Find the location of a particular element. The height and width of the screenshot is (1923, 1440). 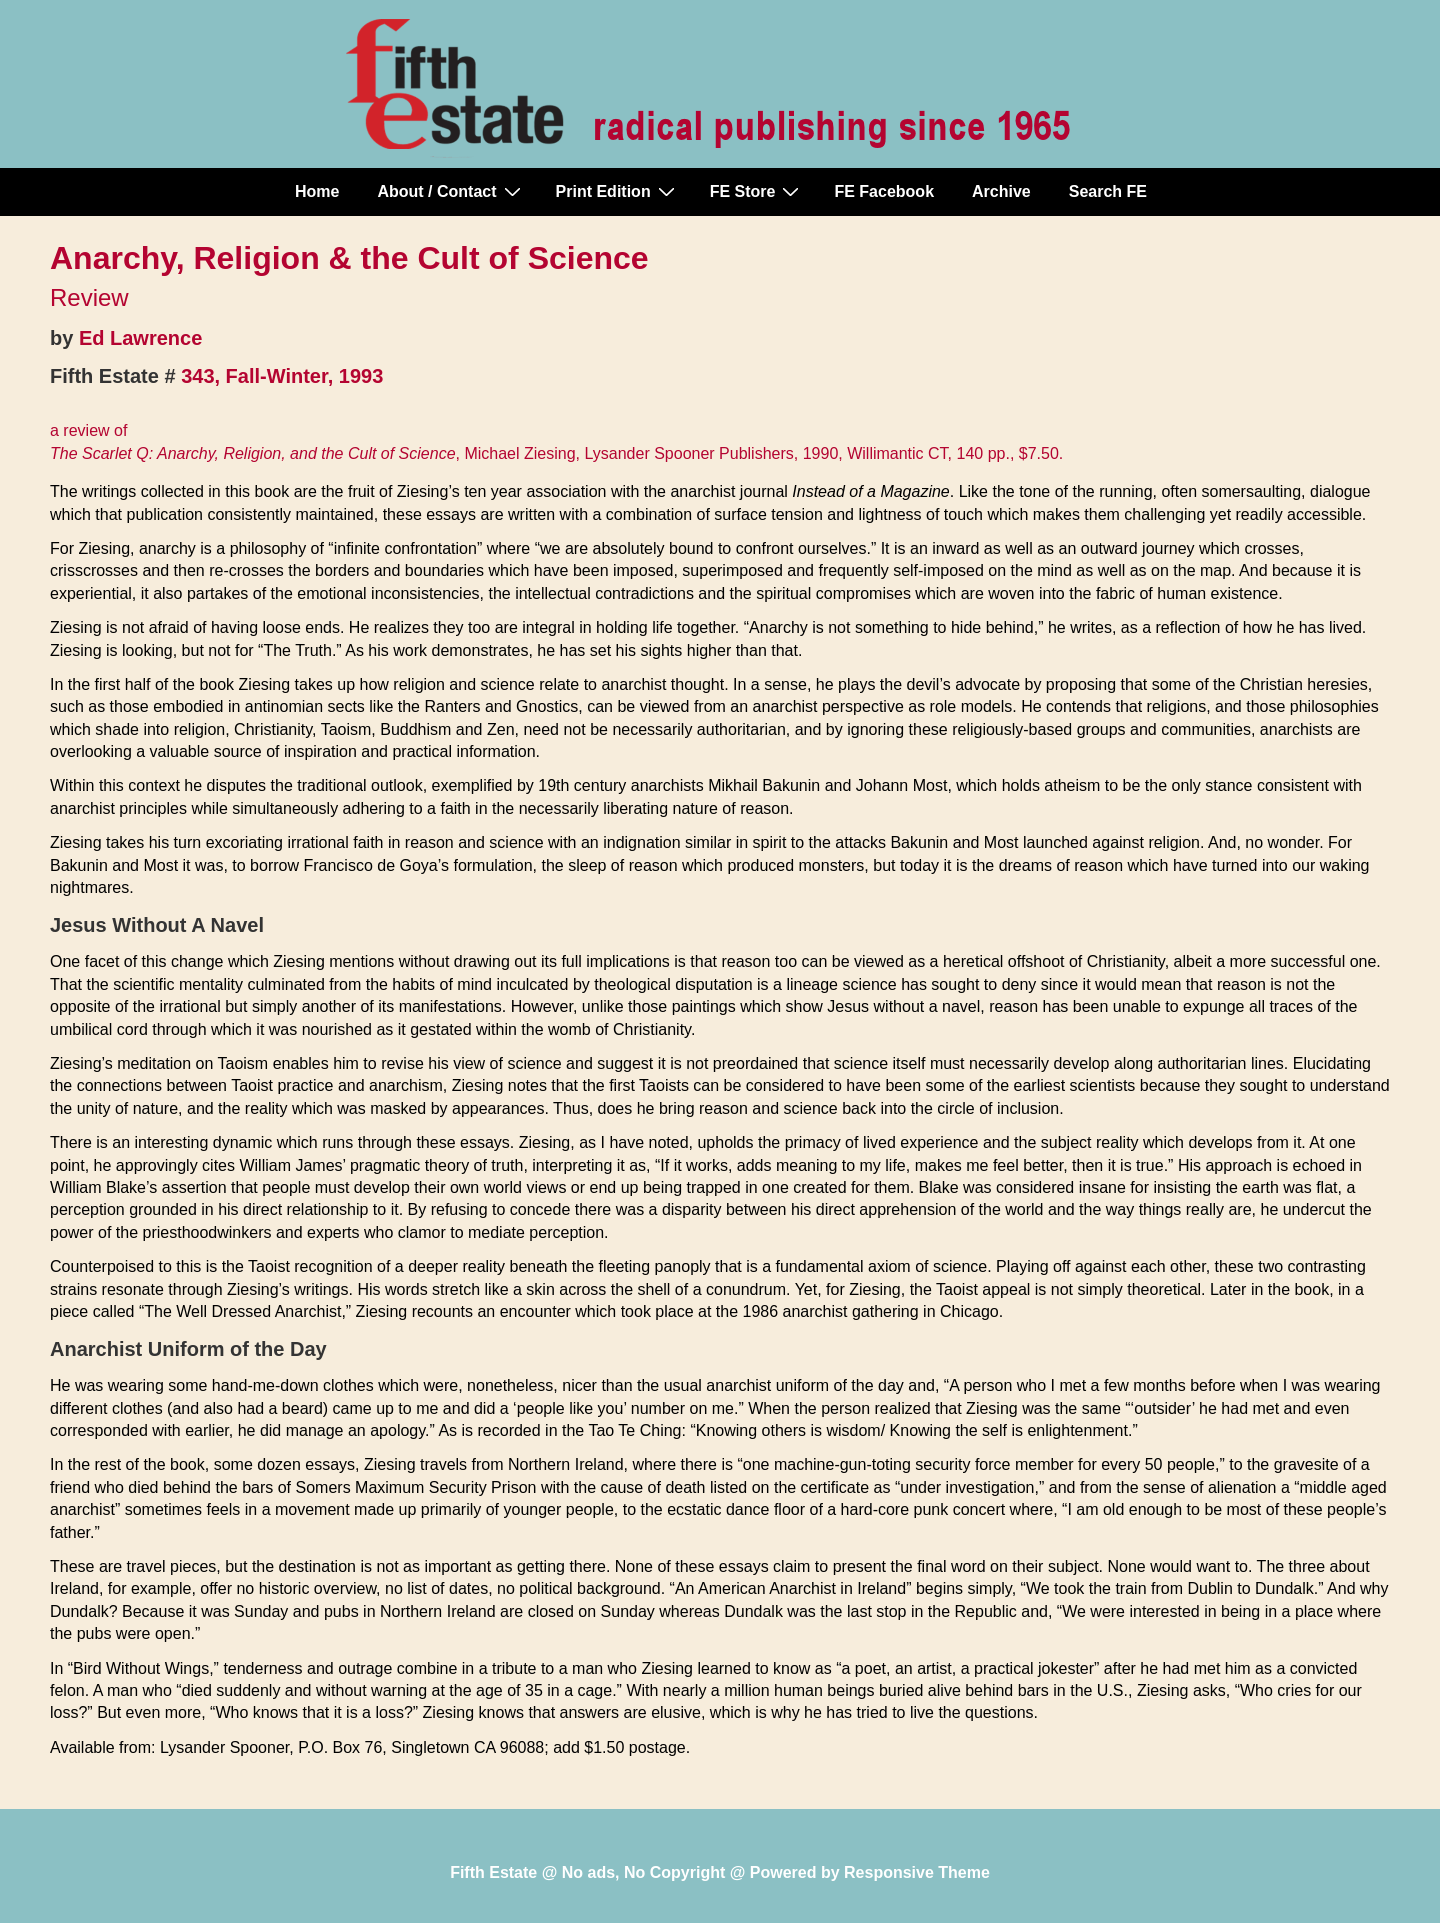

Home is located at coordinates (317, 191).